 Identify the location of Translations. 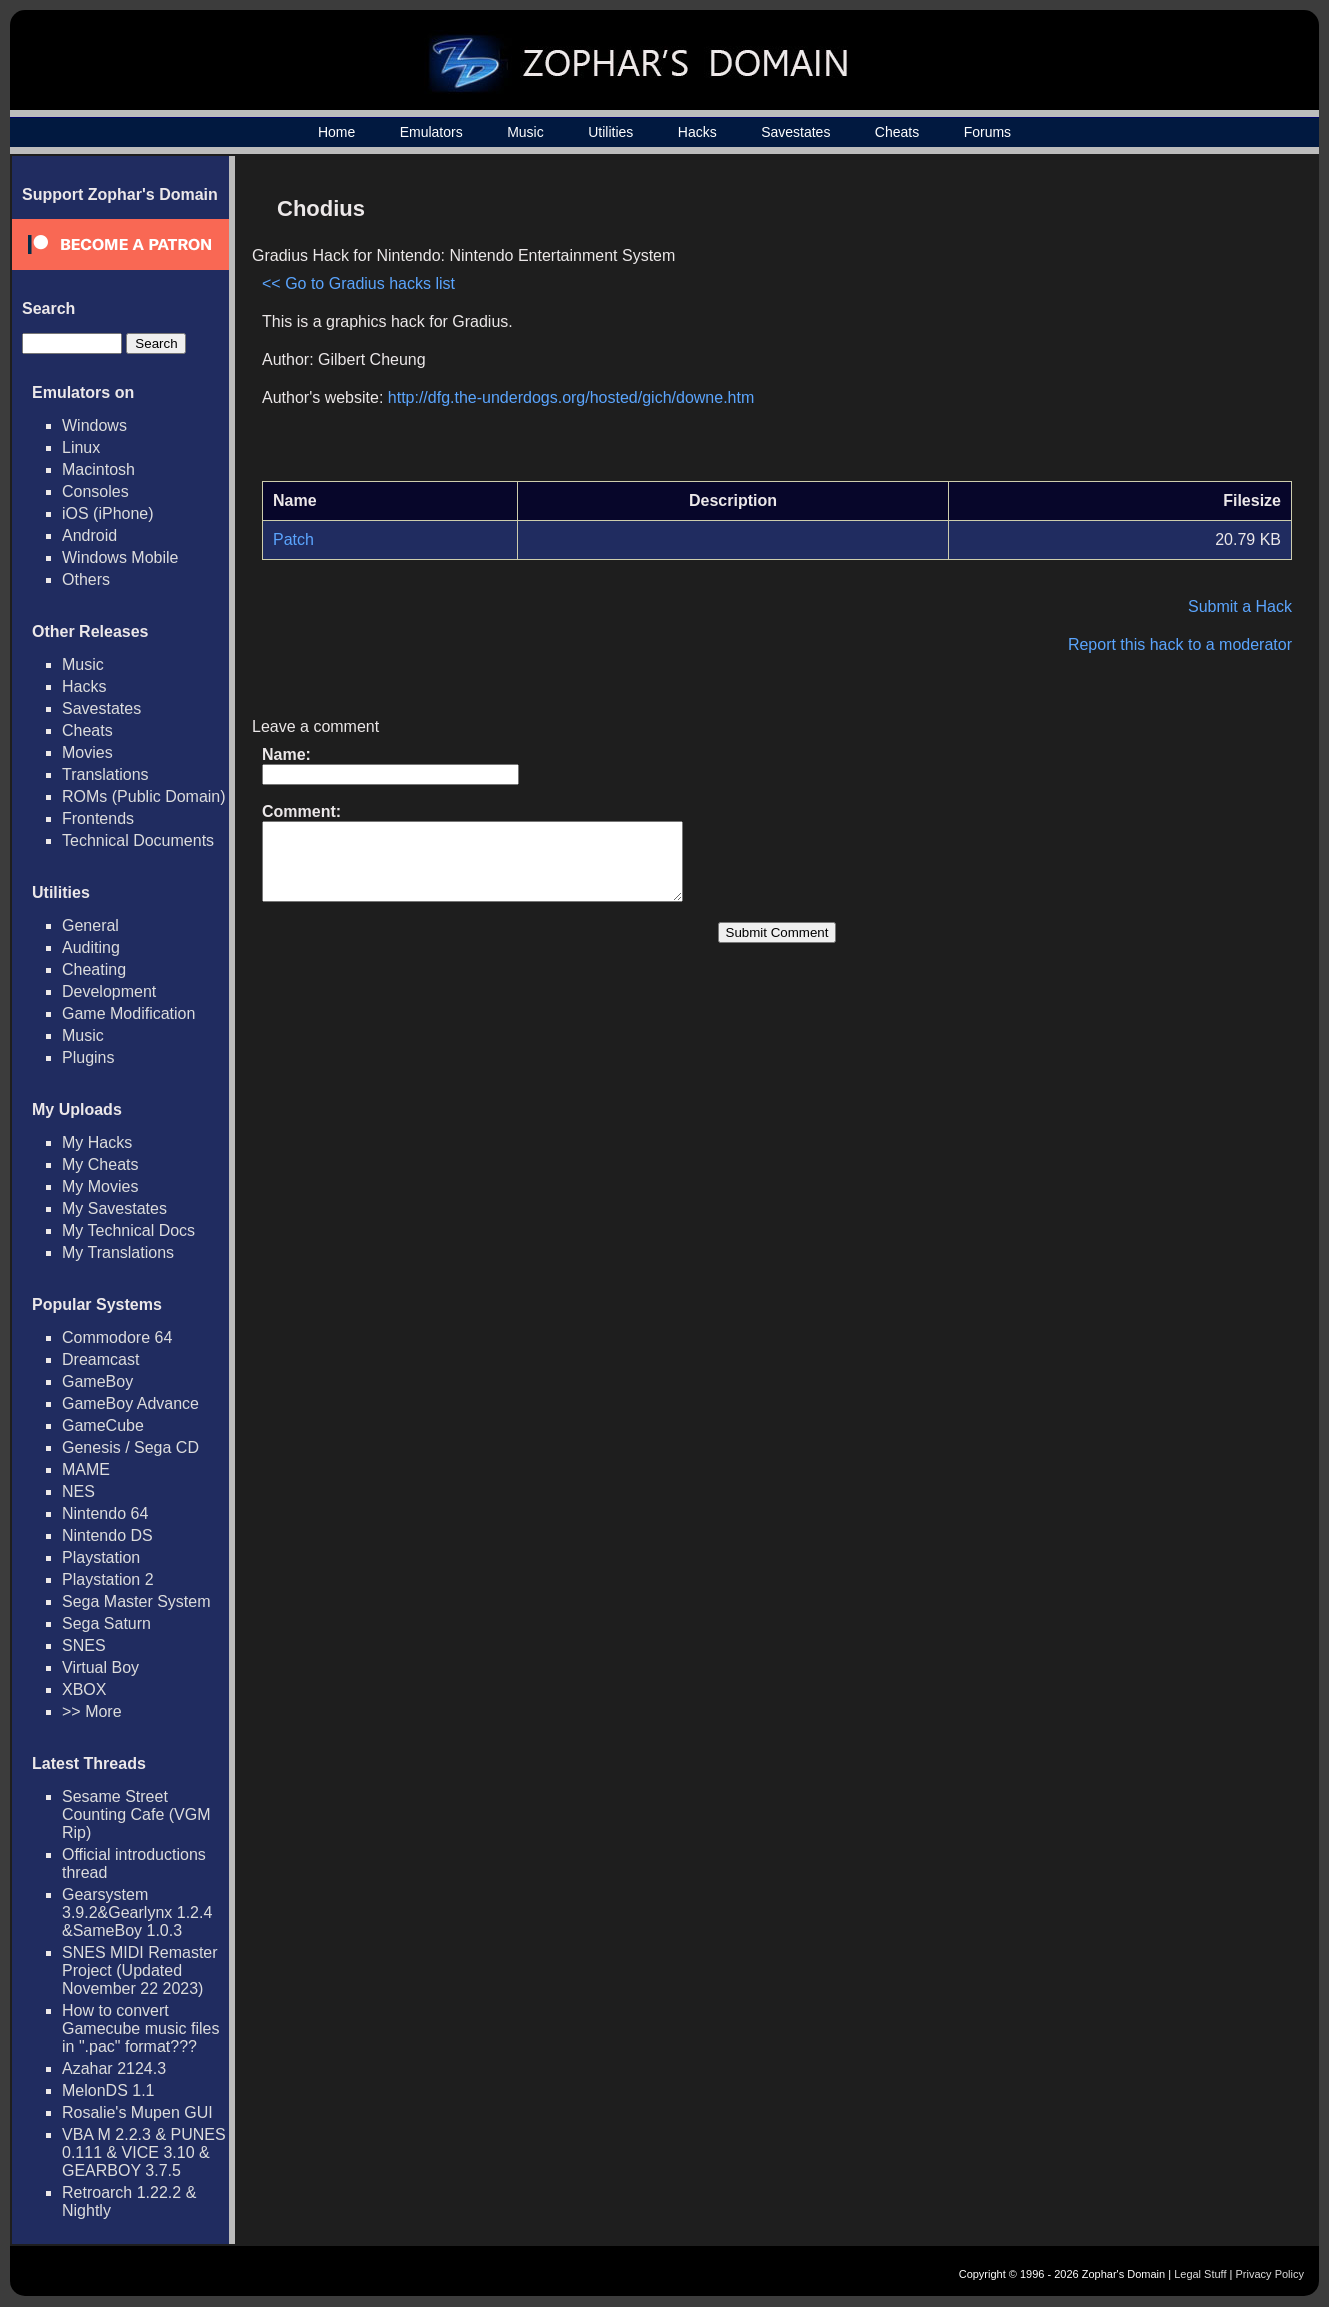
(105, 774).